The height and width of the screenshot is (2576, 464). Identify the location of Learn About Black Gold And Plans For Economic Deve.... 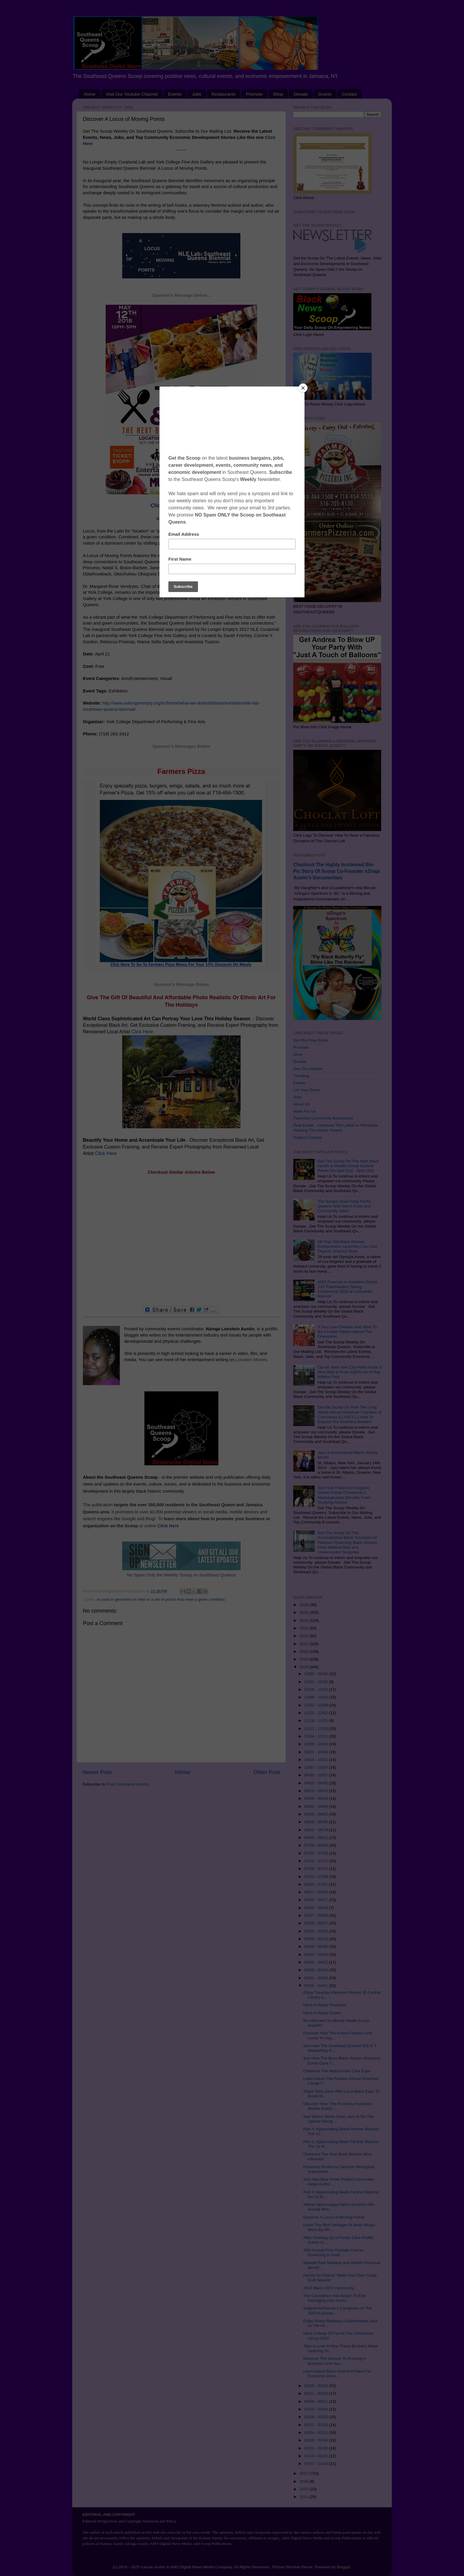
(337, 2373).